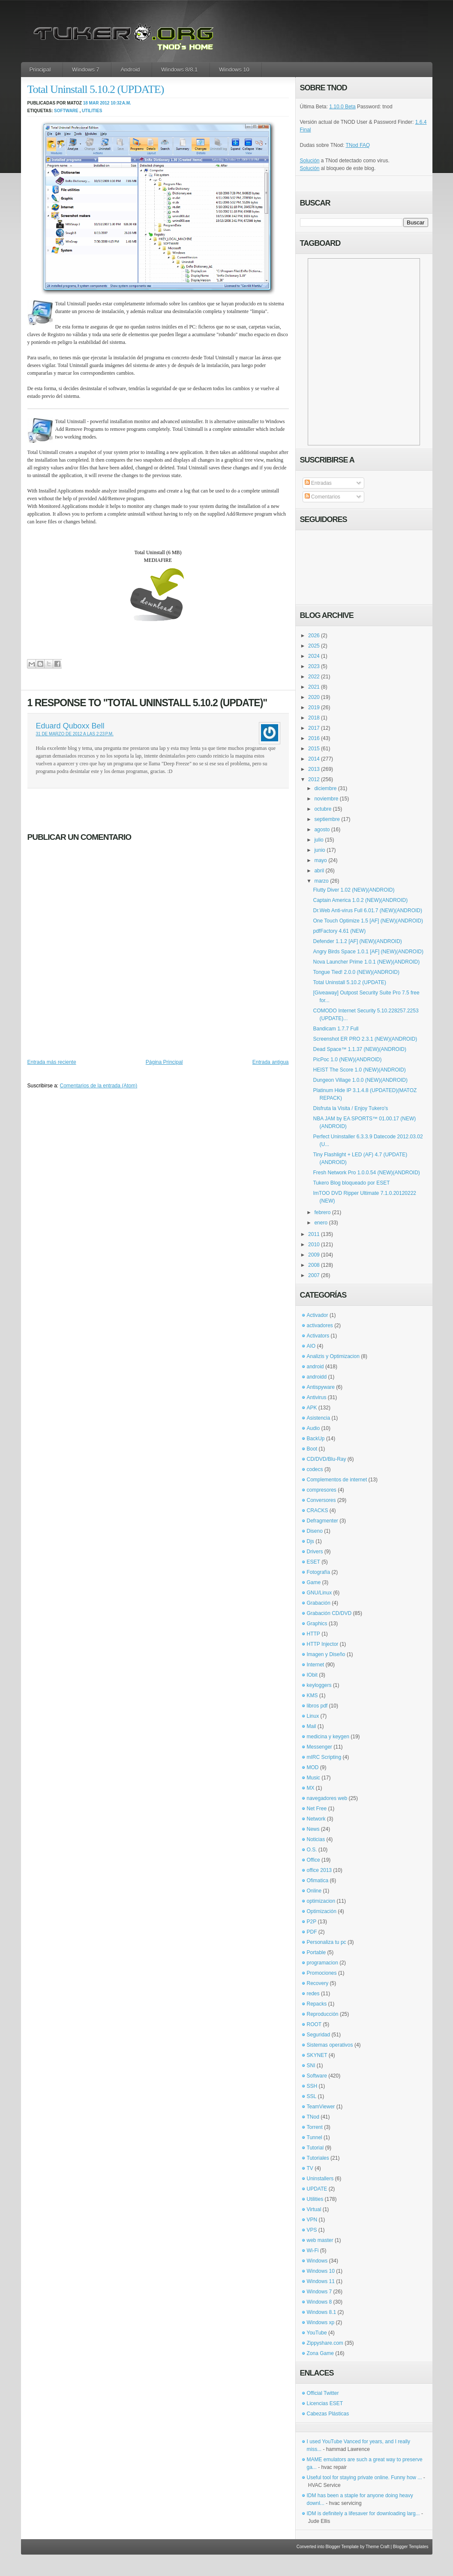  What do you see at coordinates (368, 921) in the screenshot?
I see `One Touch Optimize 1.5 [AF] (NEW)(ANDROID)` at bounding box center [368, 921].